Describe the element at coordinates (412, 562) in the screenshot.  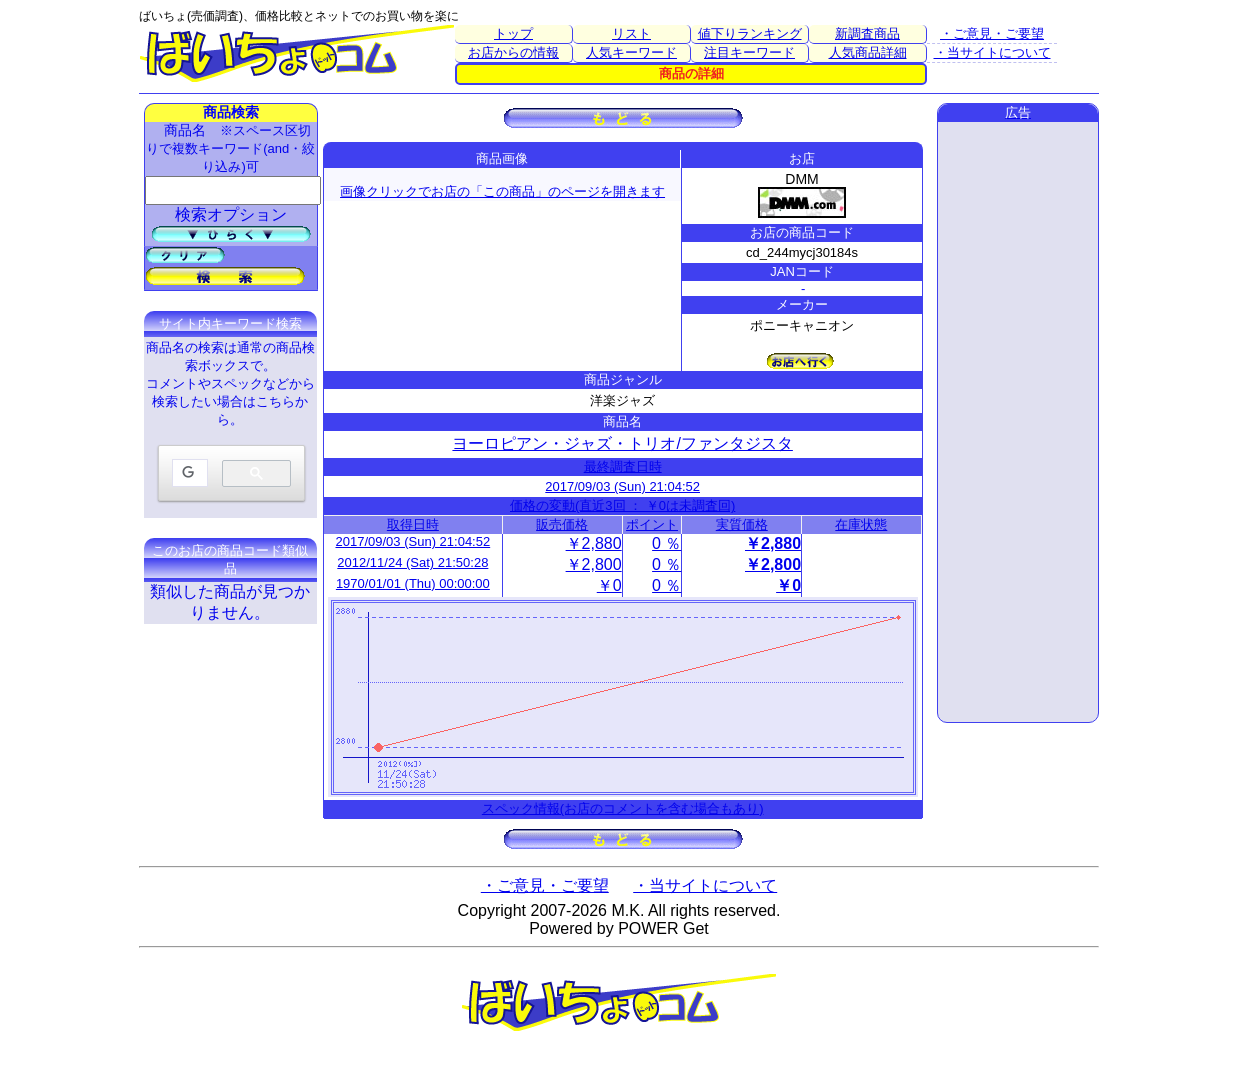
I see `2012/11/24 (Sat) 21:50:28` at that location.